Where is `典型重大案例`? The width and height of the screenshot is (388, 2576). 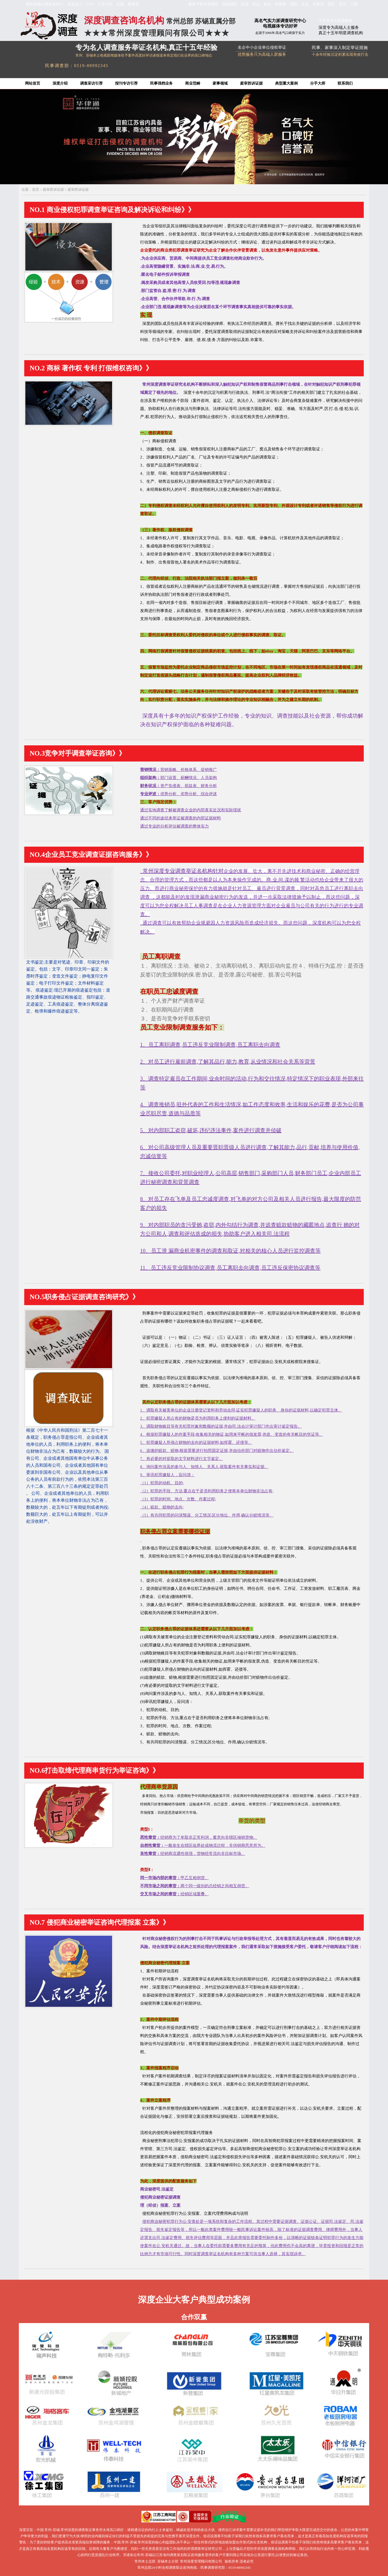
典型重大案例 is located at coordinates (286, 83).